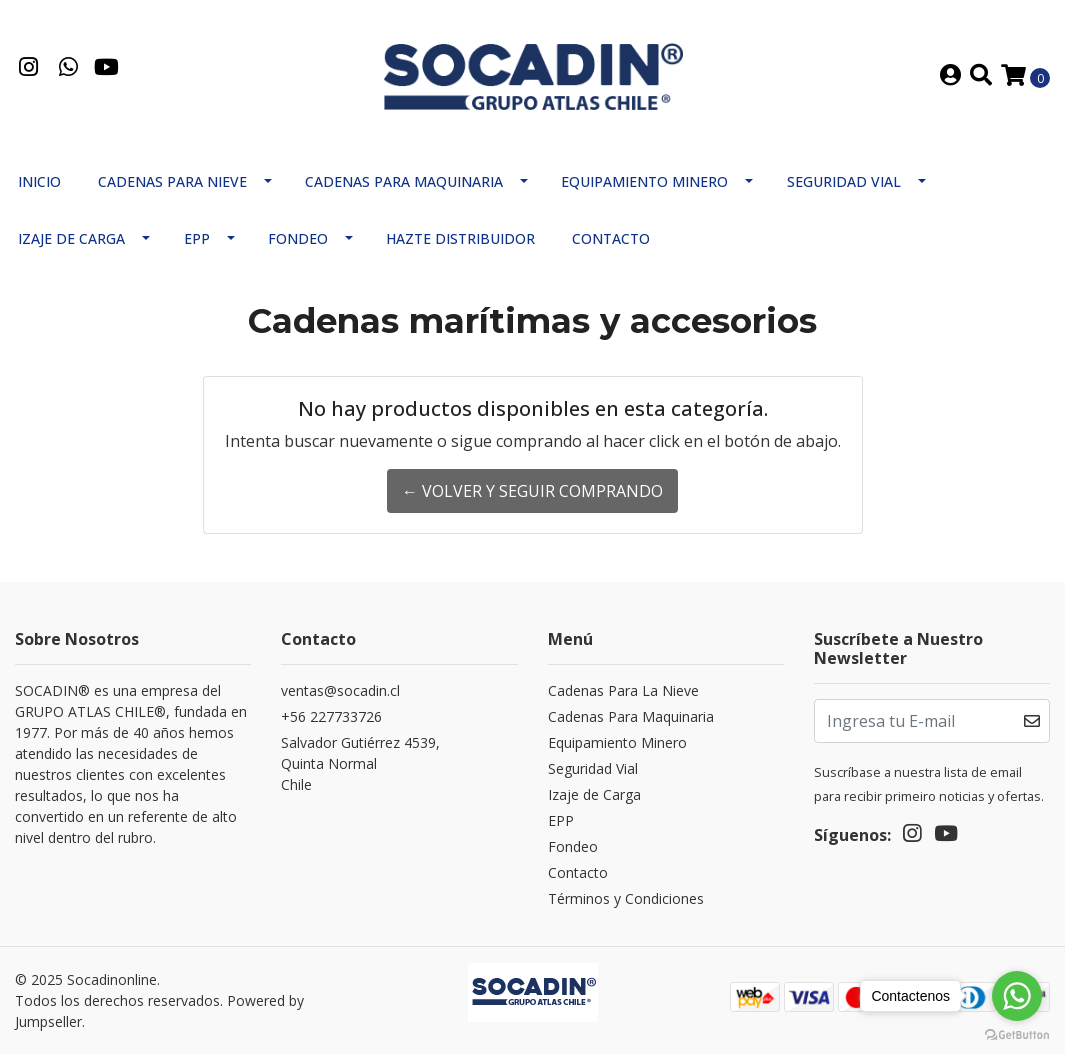 This screenshot has height=1054, width=1065. What do you see at coordinates (644, 181) in the screenshot?
I see `Equipamiento Minero` at bounding box center [644, 181].